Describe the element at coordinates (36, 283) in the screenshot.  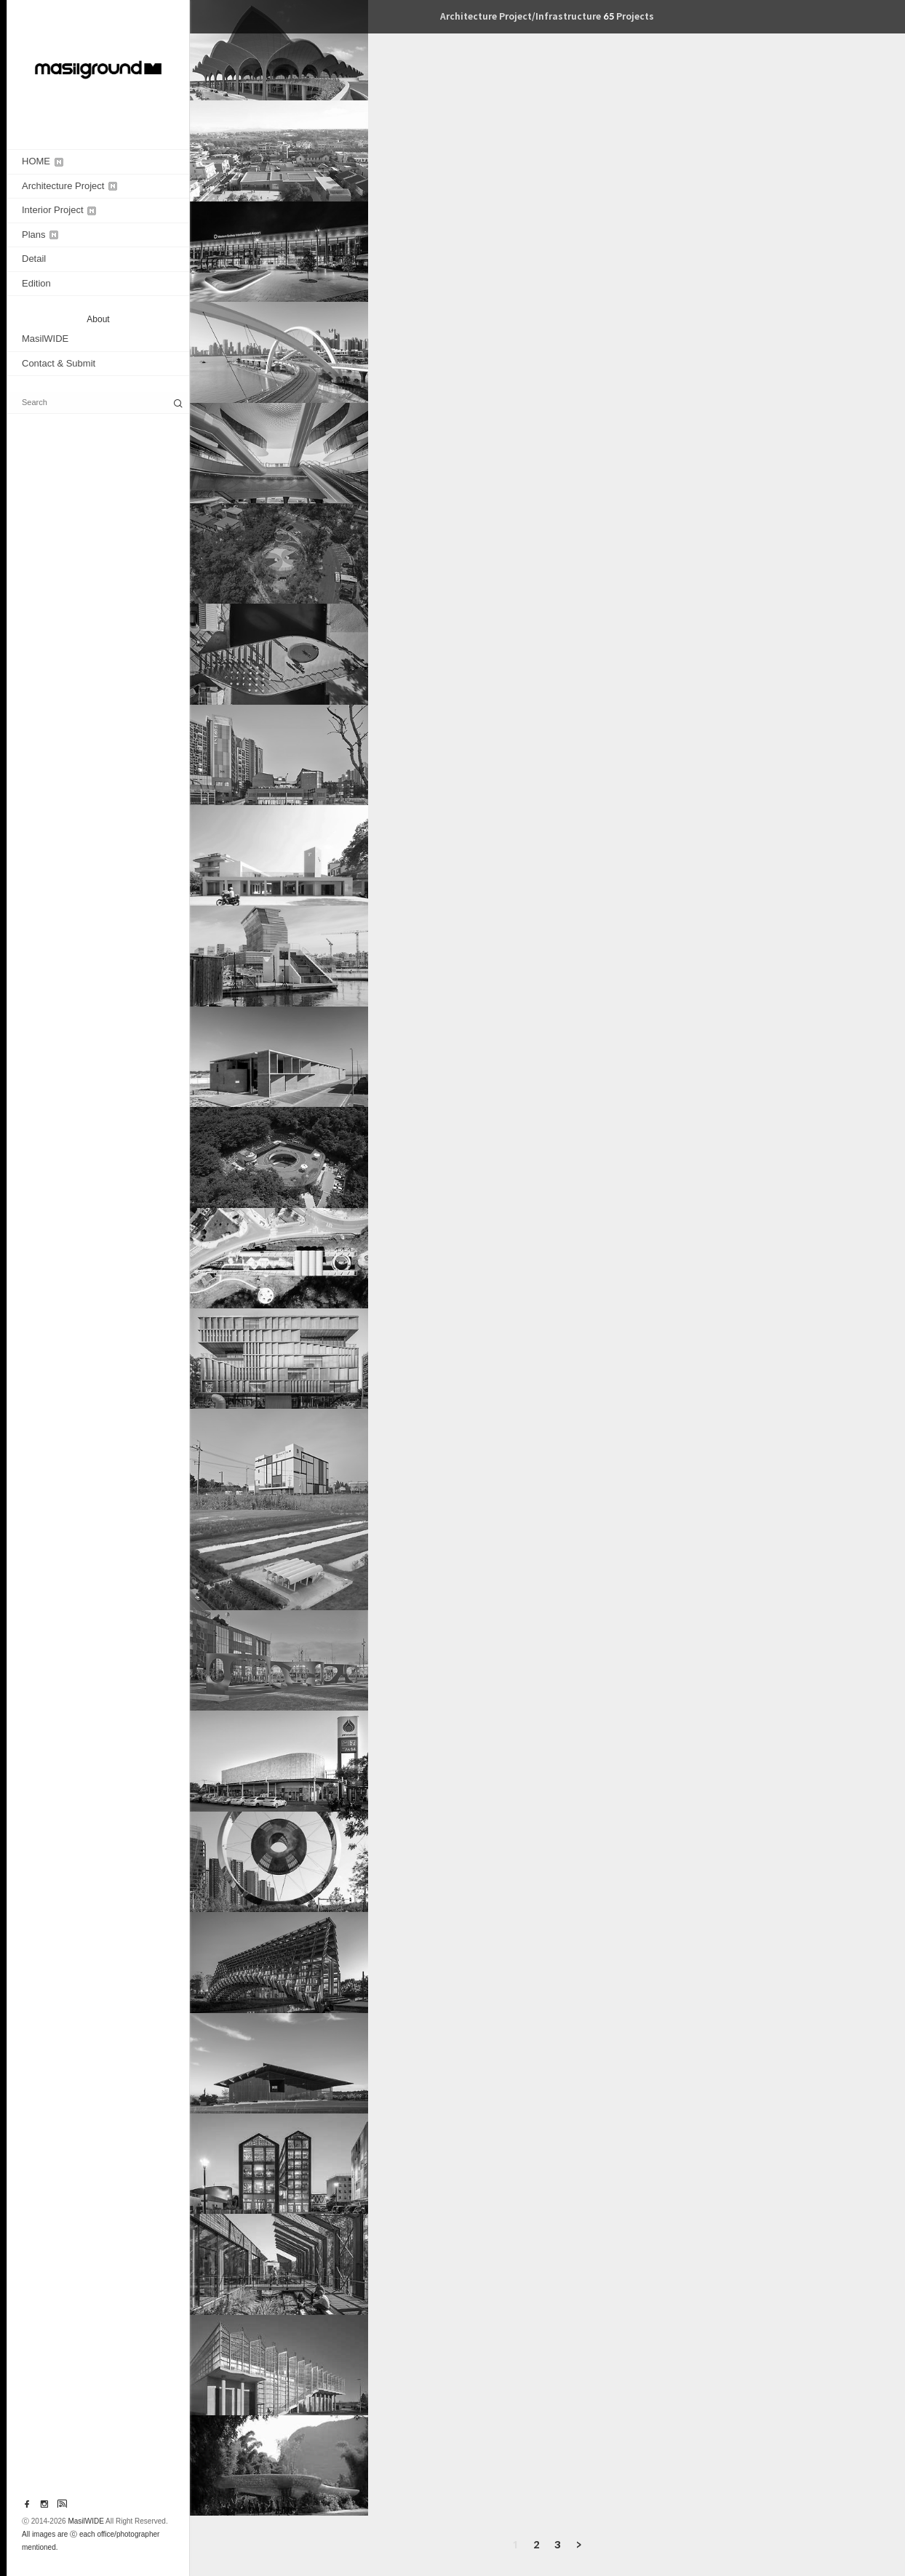
I see `Edition` at that location.